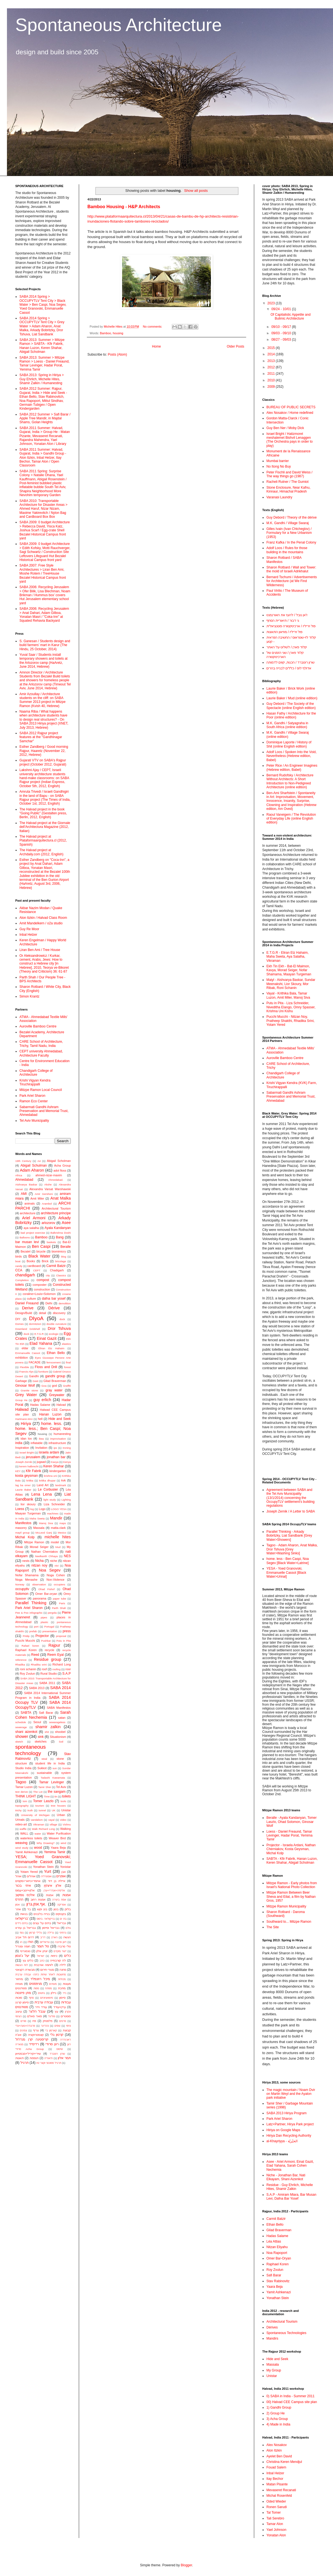 The image size is (333, 2576). I want to click on Loess, so click(19, 1509).